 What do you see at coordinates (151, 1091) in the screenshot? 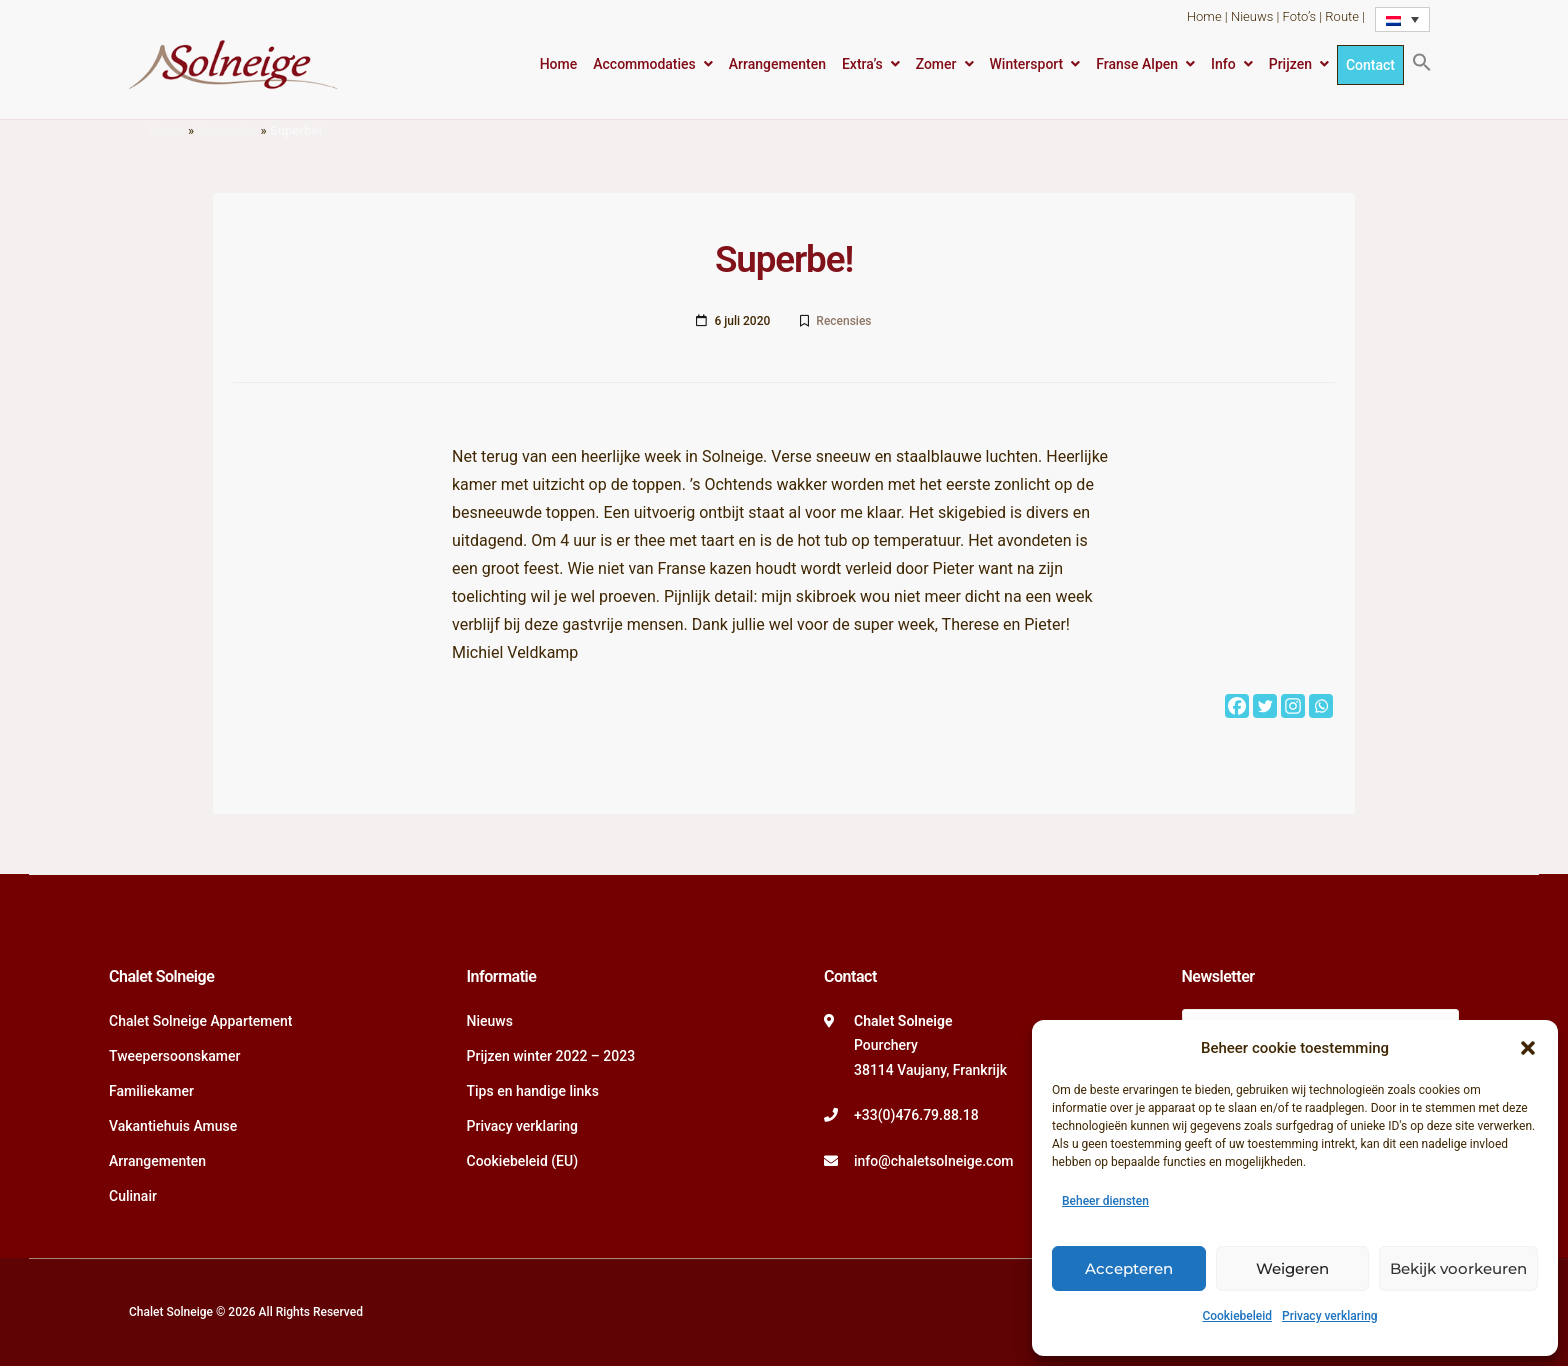
I see `Familiekamer` at bounding box center [151, 1091].